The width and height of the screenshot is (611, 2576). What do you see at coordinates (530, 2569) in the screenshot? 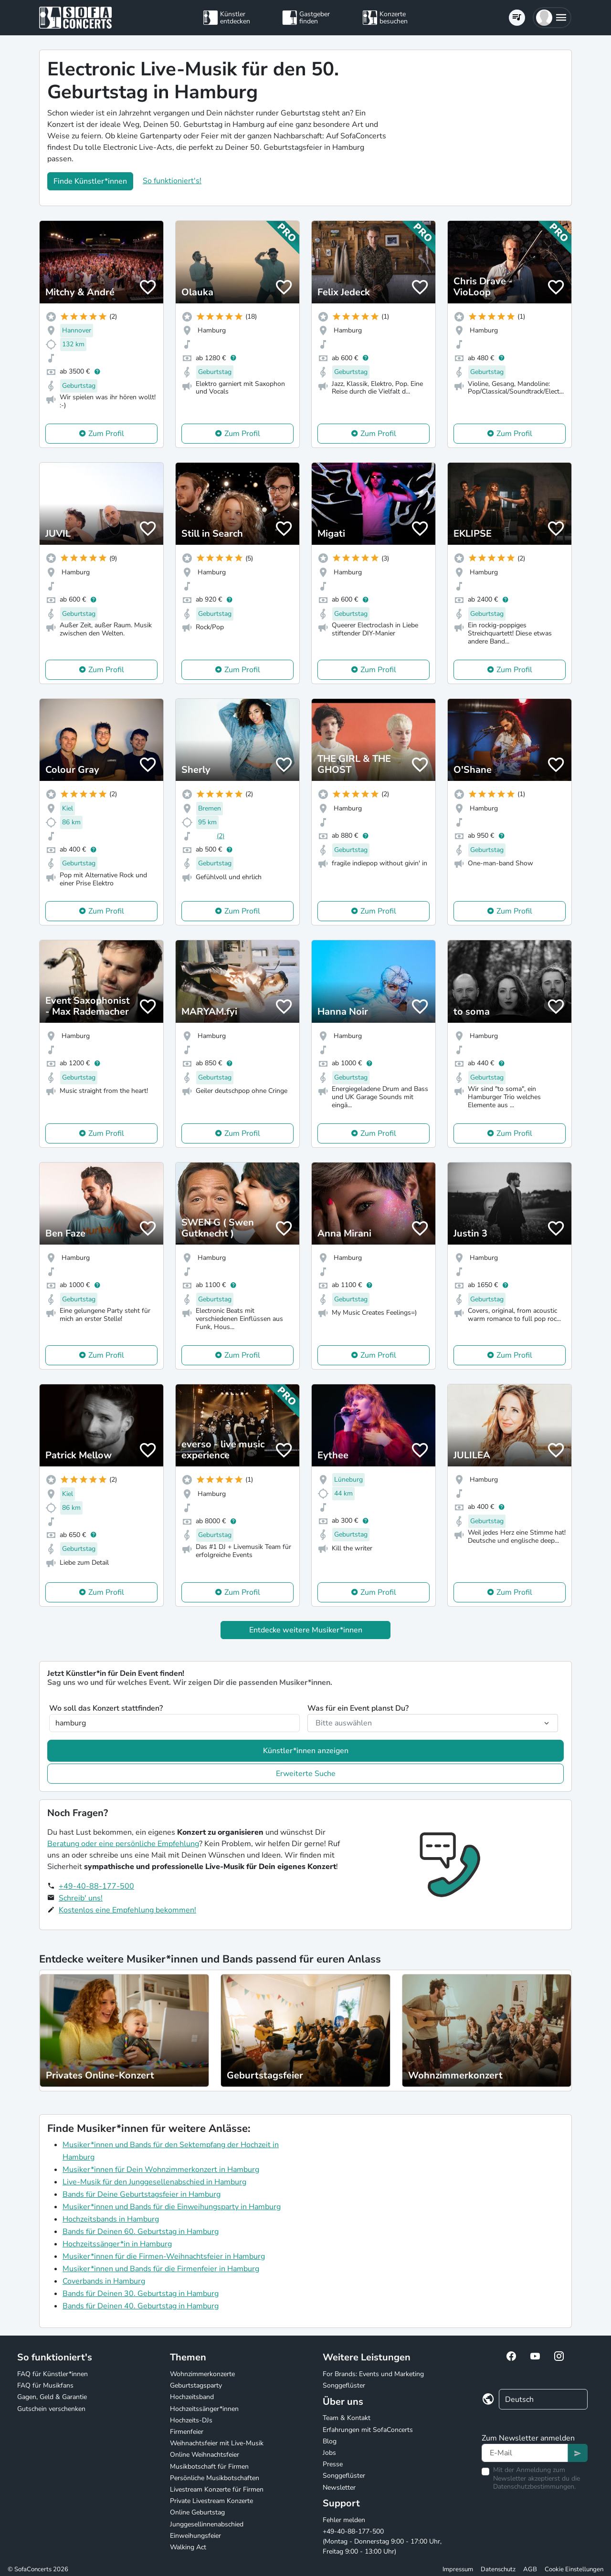
I see `AGB` at bounding box center [530, 2569].